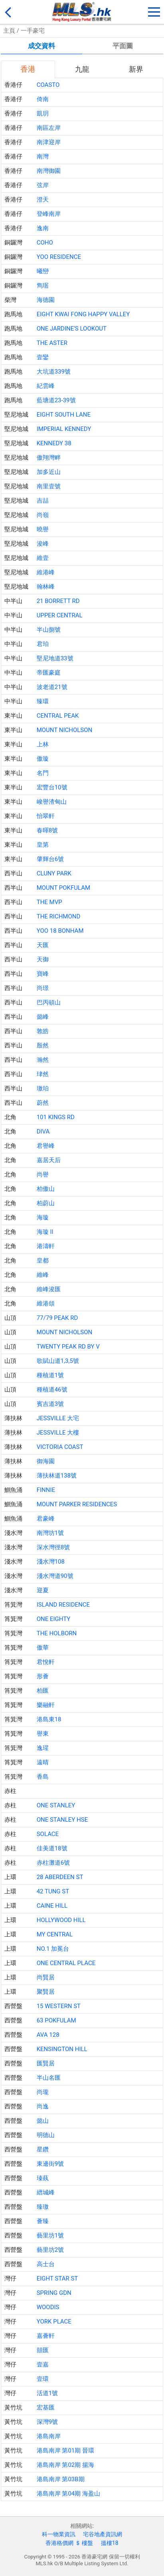 The width and height of the screenshot is (164, 2576). What do you see at coordinates (46, 2407) in the screenshot?
I see `宏基匯` at bounding box center [46, 2407].